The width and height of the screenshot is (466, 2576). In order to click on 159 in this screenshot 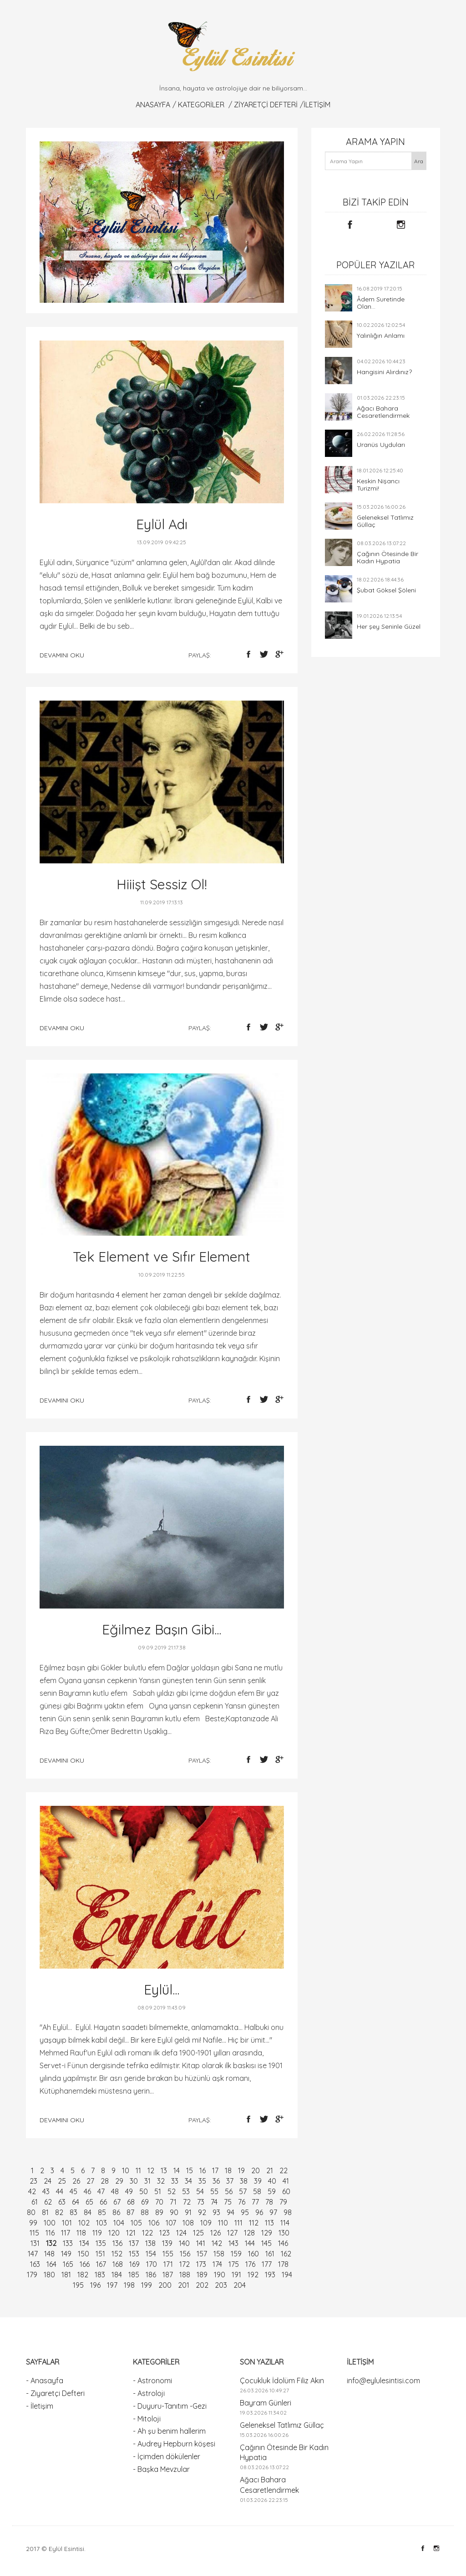, I will do `click(236, 2253)`.